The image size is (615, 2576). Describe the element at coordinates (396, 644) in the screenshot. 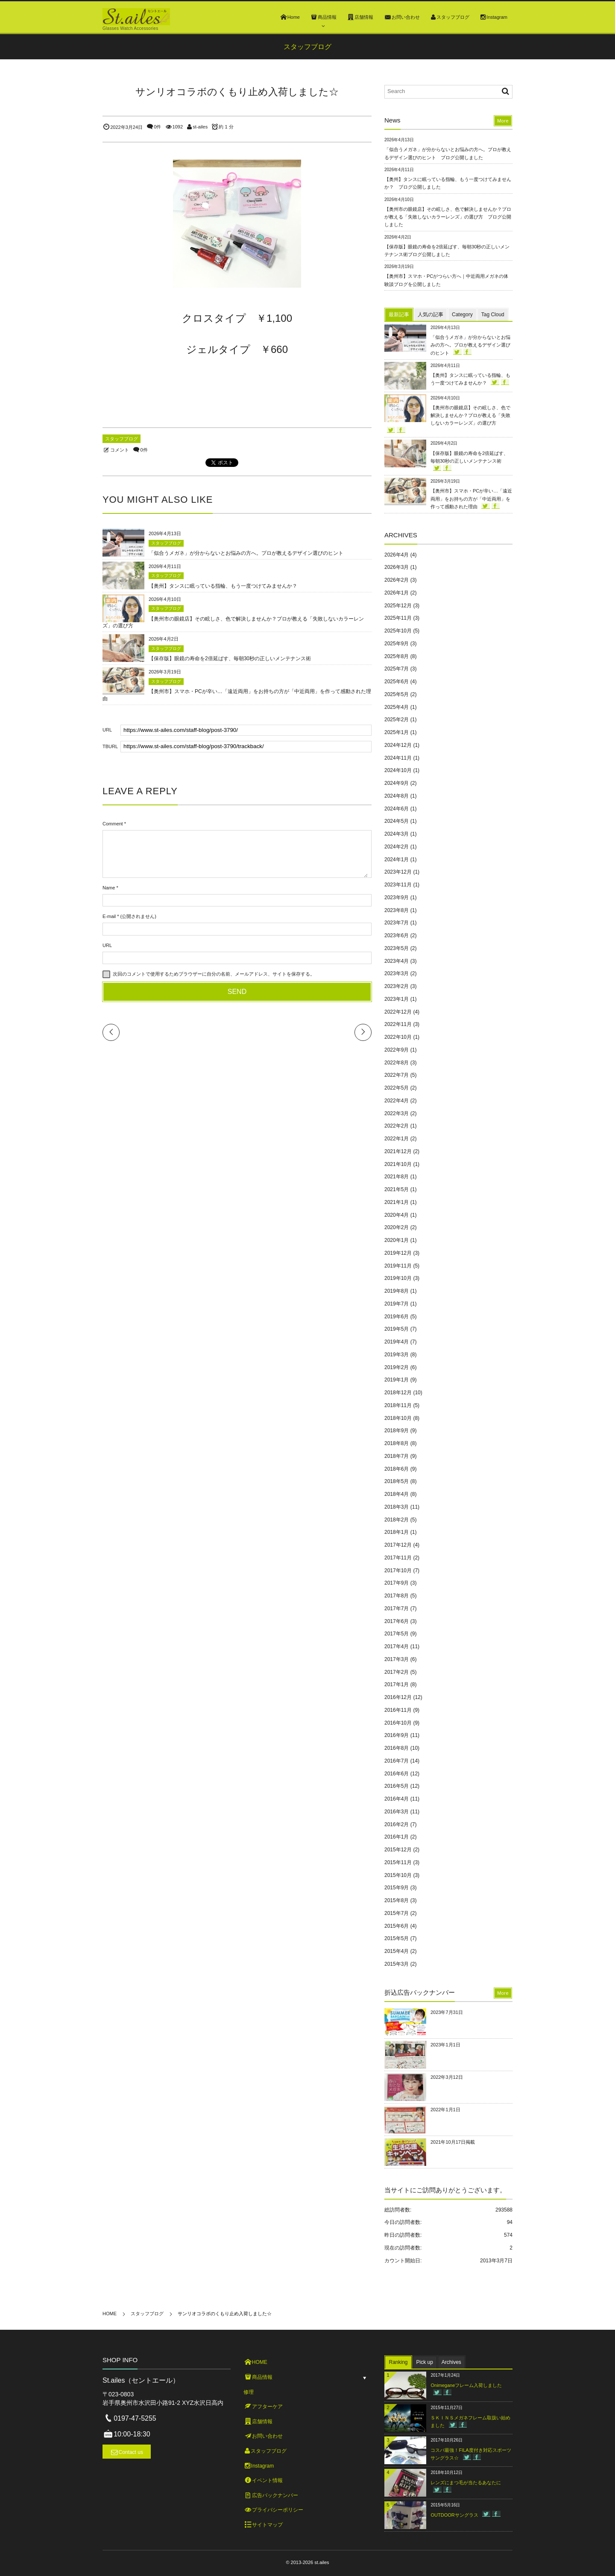

I see `2025年9月` at that location.